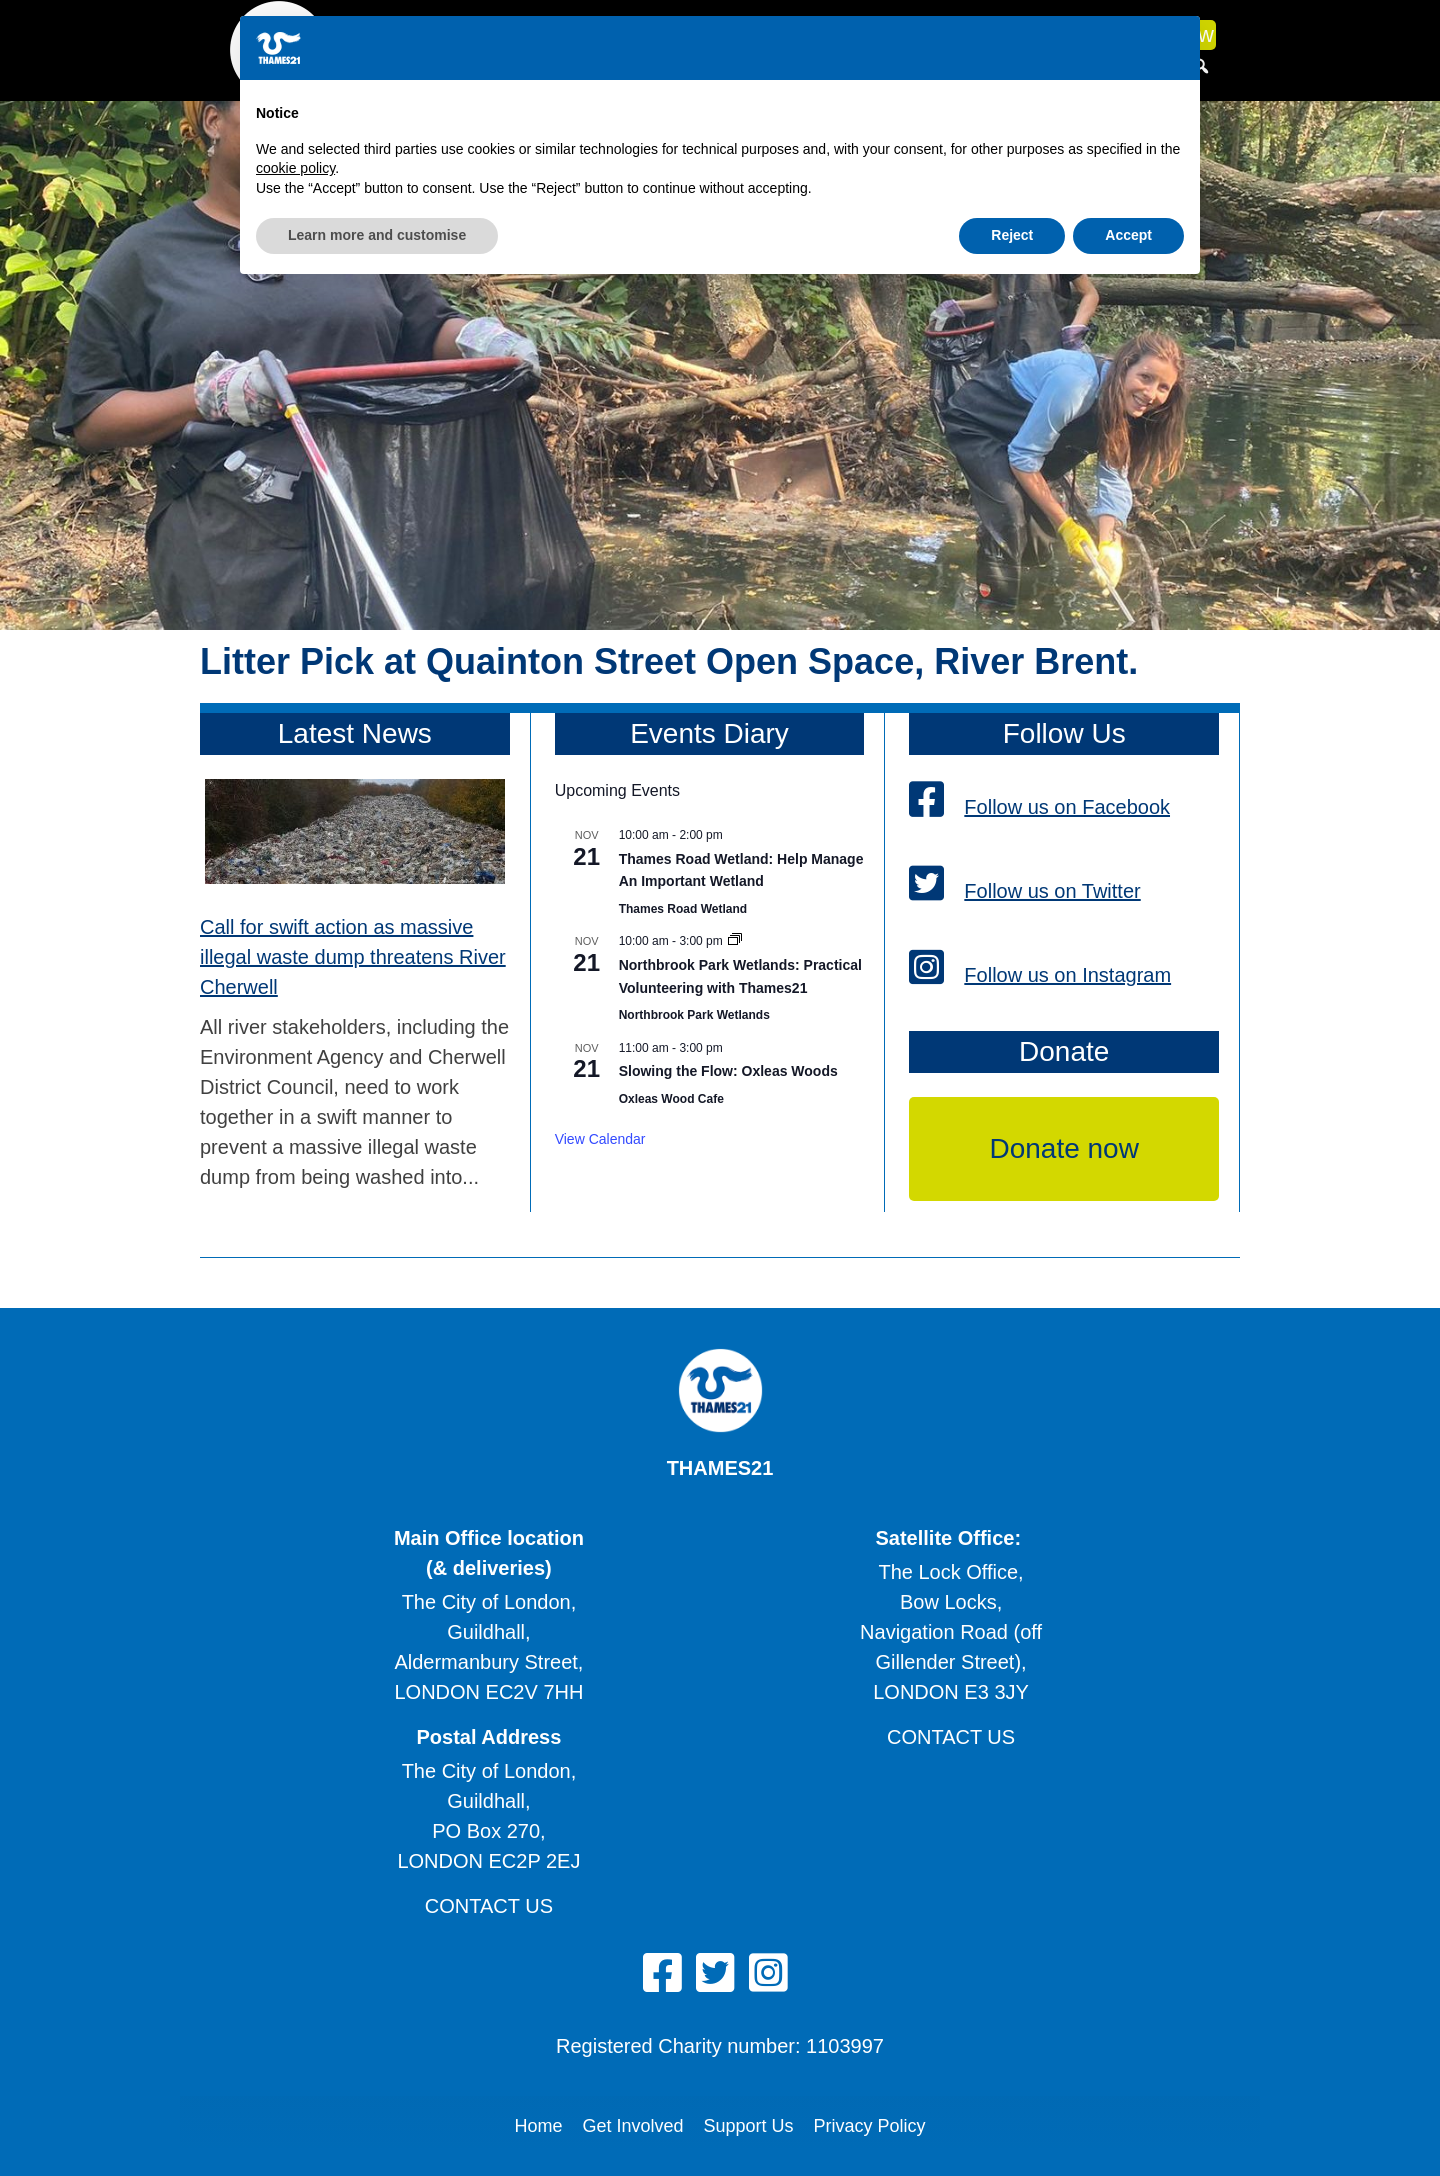 The image size is (1440, 2176). What do you see at coordinates (1155, 34) in the screenshot?
I see `Donate now` at bounding box center [1155, 34].